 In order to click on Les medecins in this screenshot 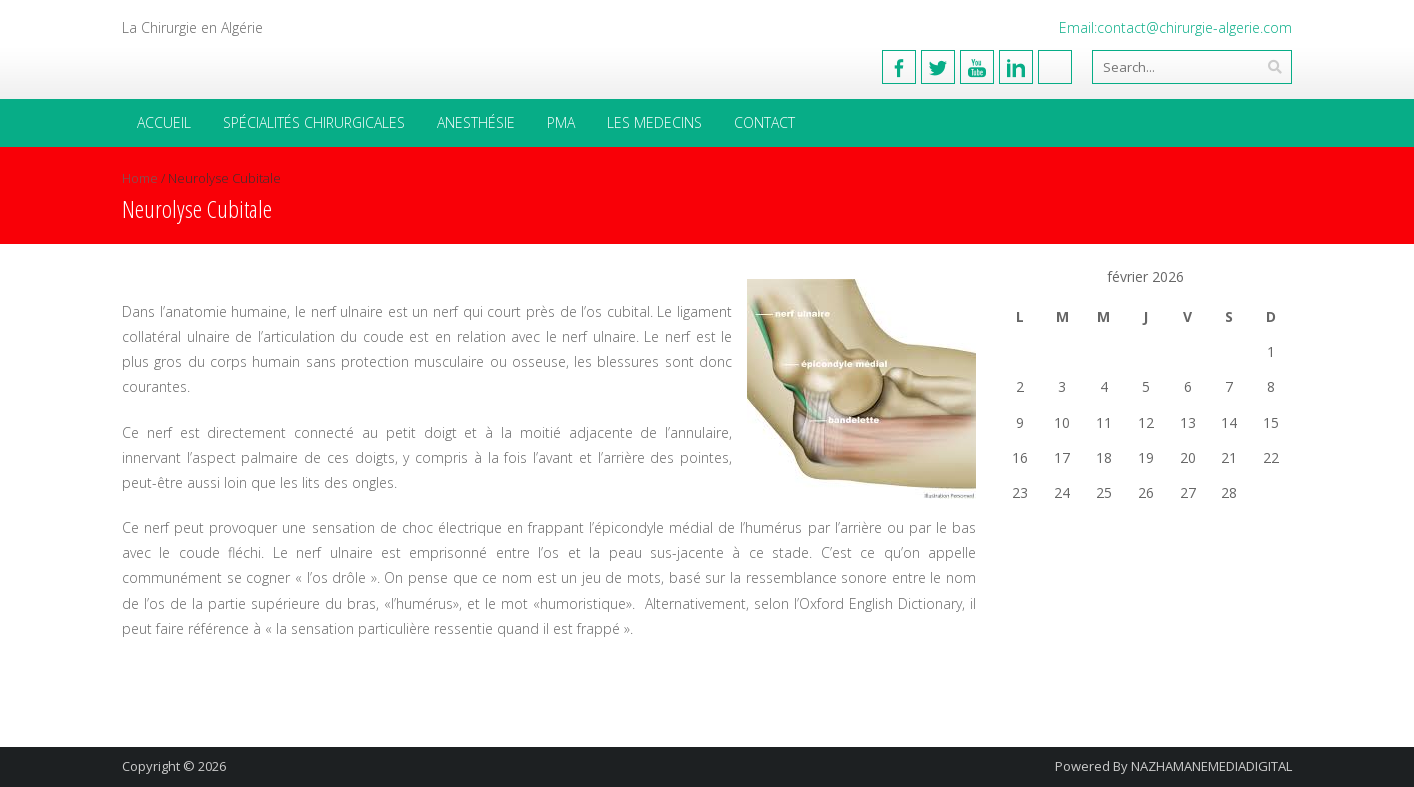, I will do `click(654, 122)`.